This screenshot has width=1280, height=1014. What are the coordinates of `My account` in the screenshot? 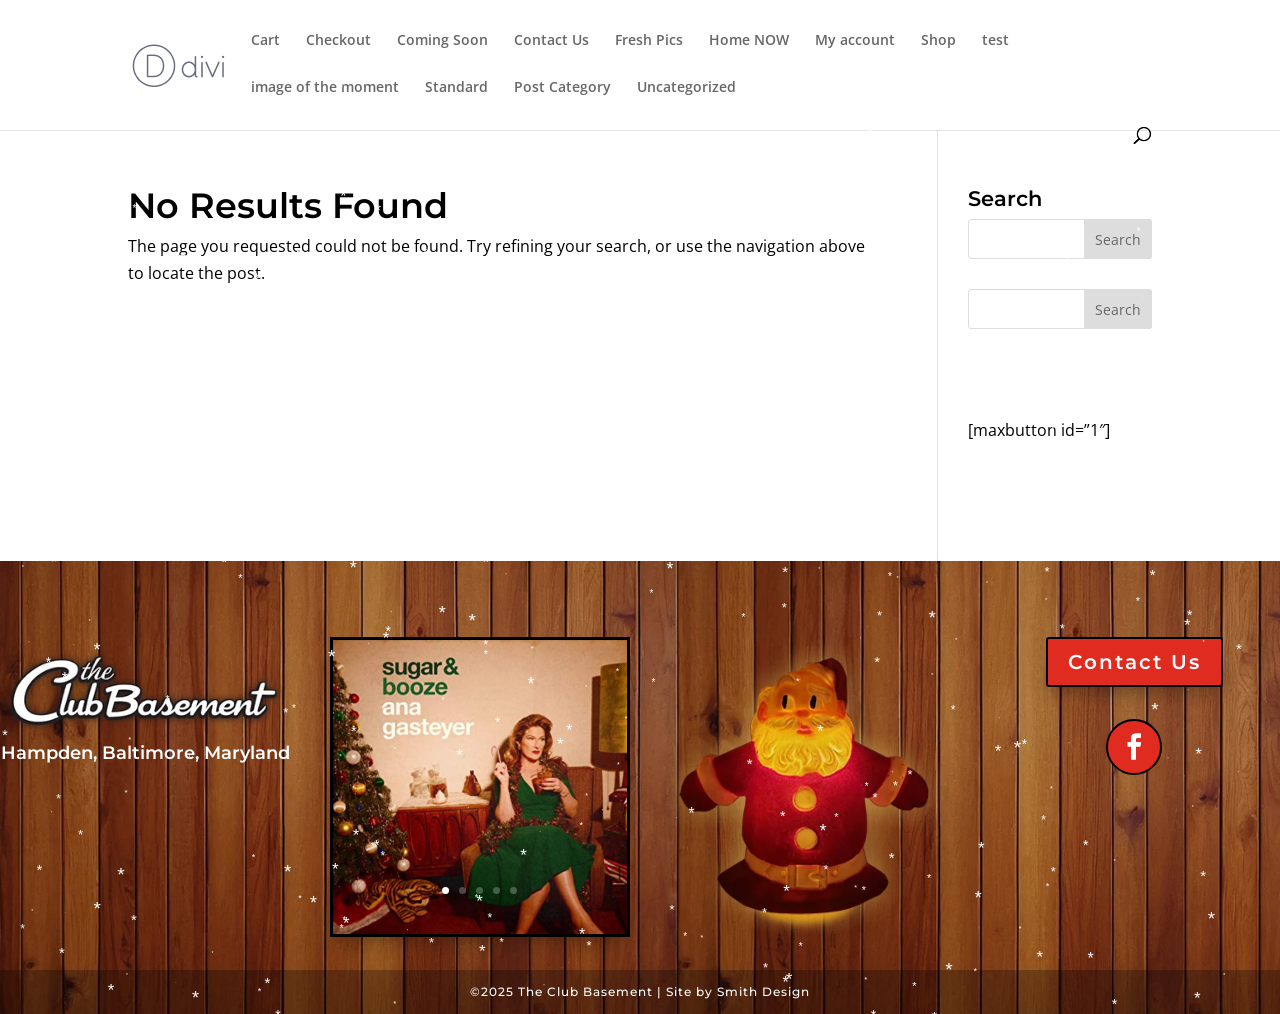 It's located at (855, 41).